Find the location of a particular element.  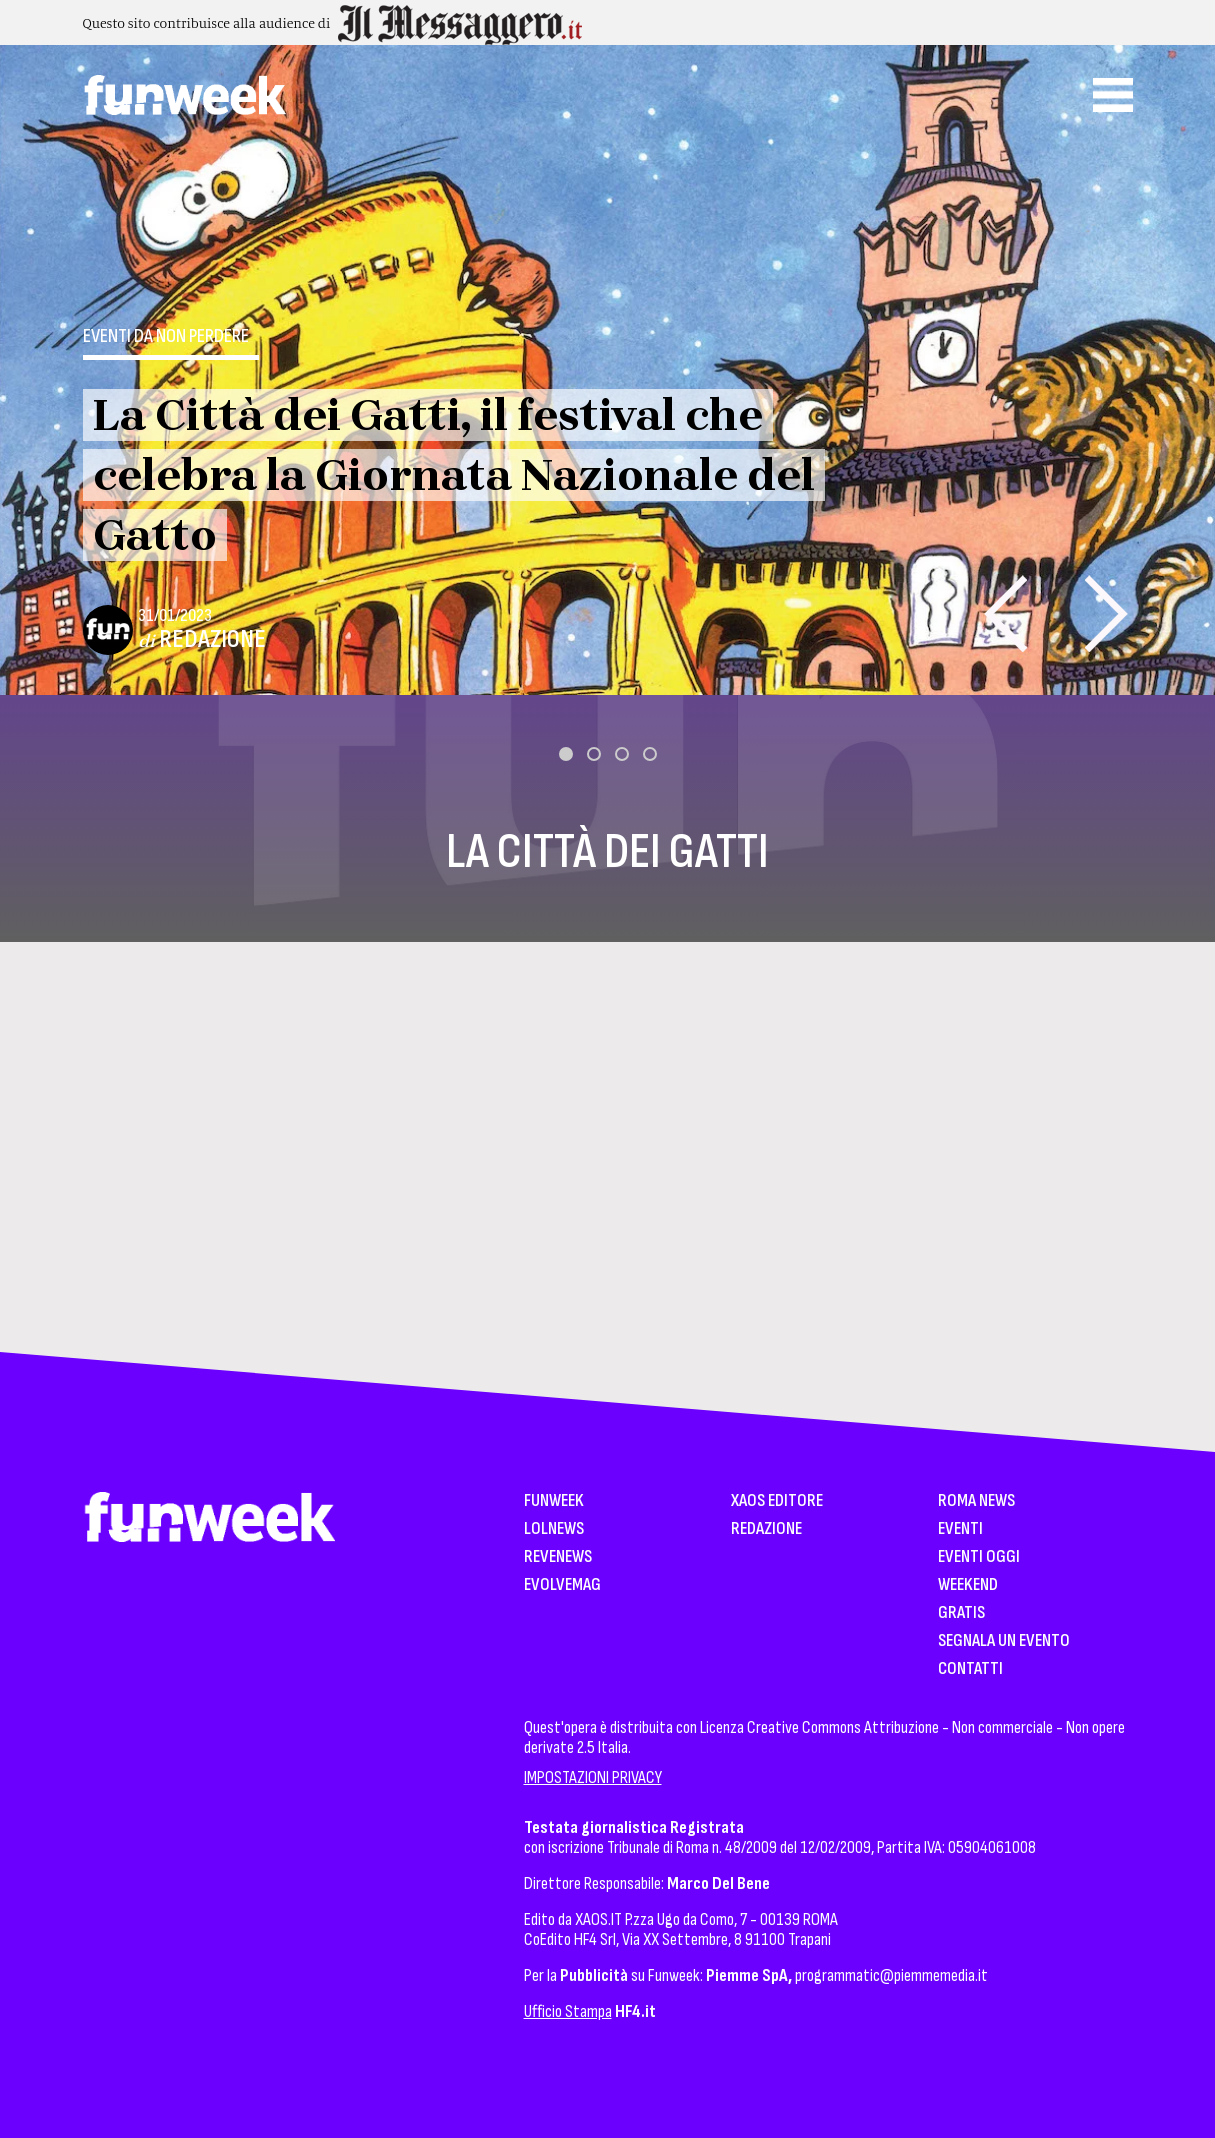

Gratis is located at coordinates (961, 1613).